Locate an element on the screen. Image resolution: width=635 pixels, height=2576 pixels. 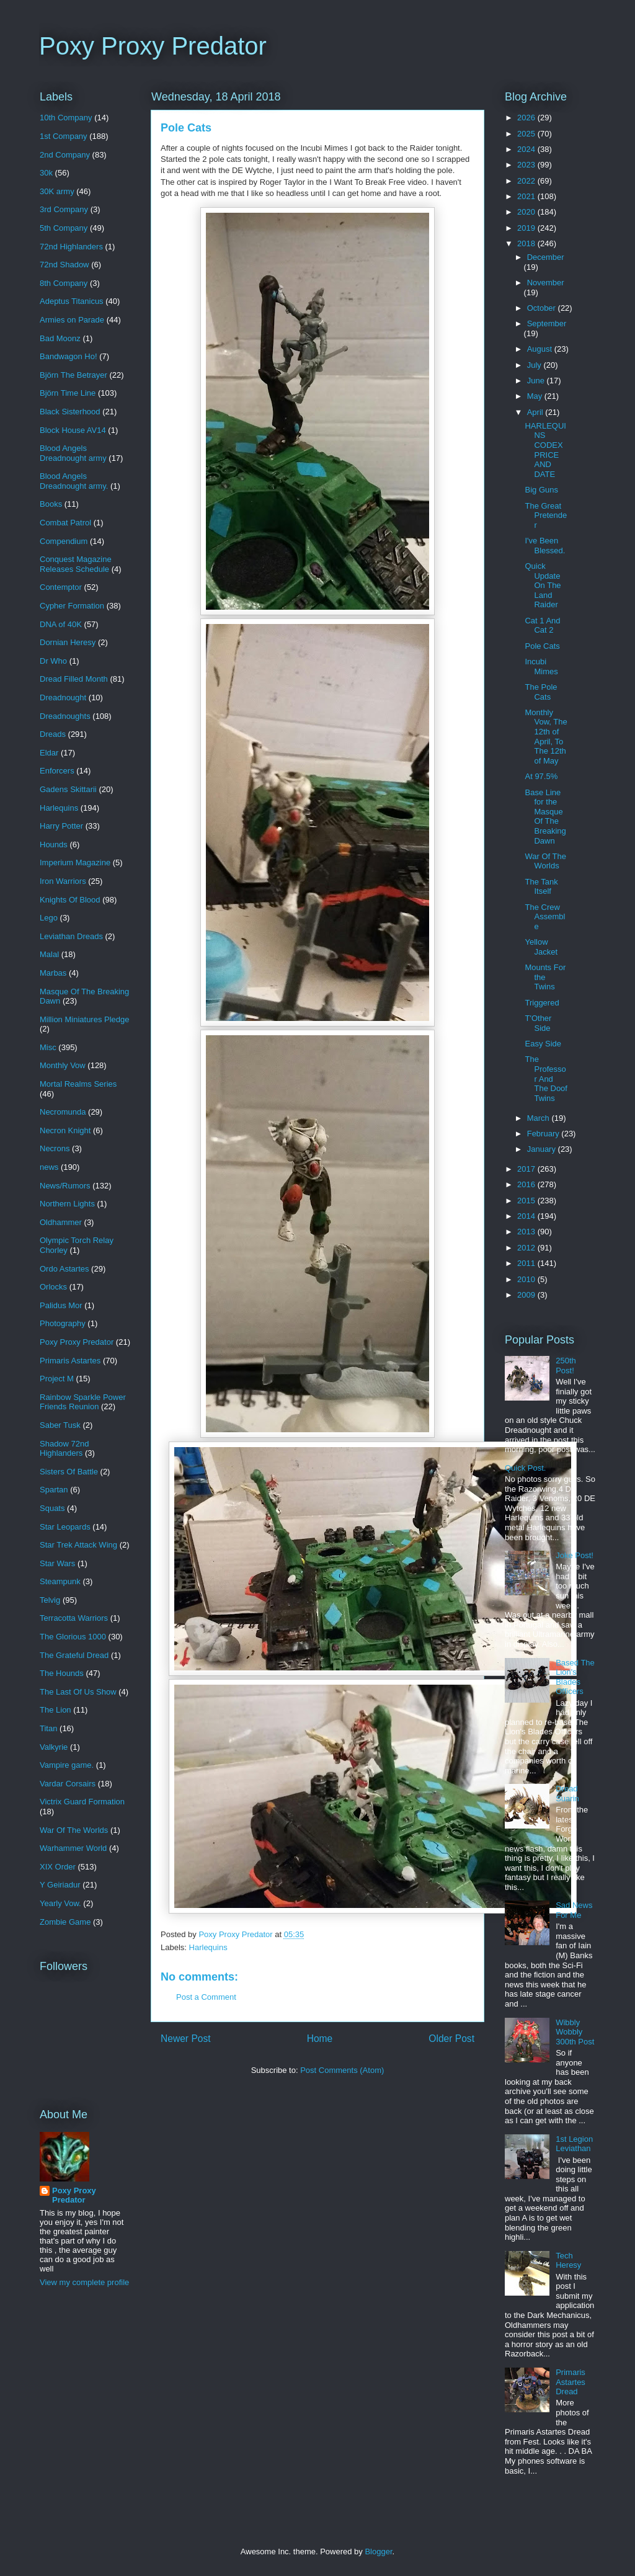
Sad News For Me is located at coordinates (574, 1910).